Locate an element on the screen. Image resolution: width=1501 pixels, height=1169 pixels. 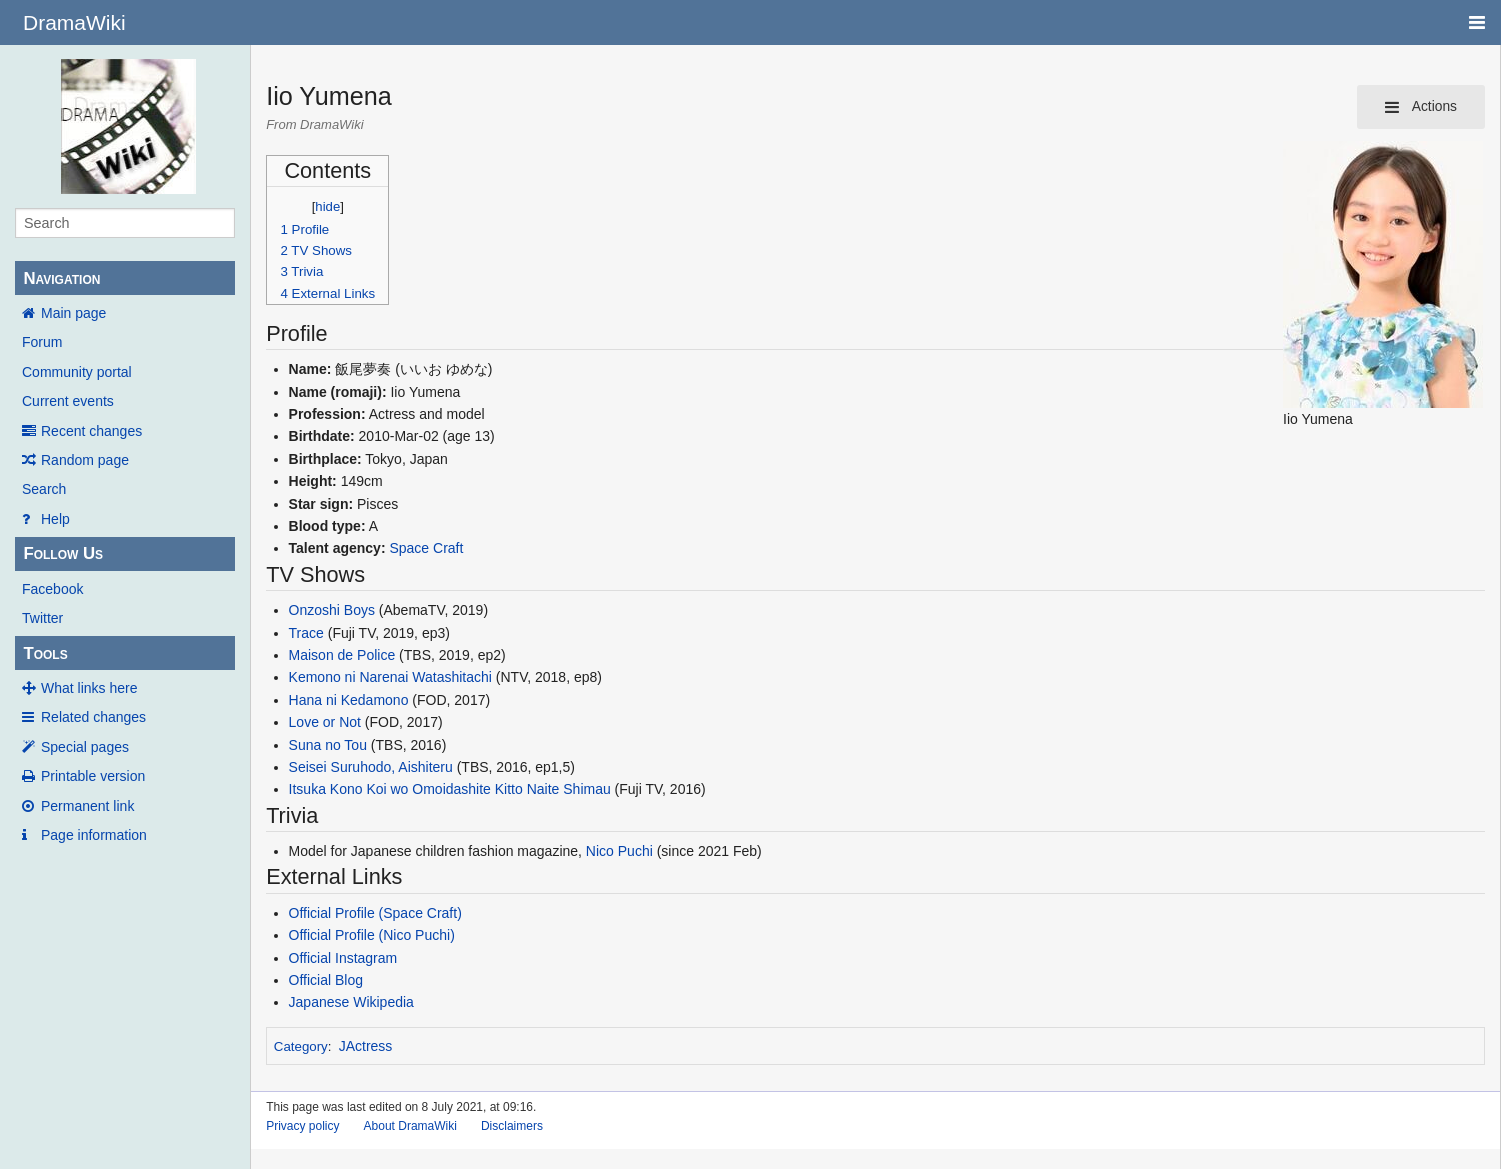
Suna no Tou is located at coordinates (328, 745).